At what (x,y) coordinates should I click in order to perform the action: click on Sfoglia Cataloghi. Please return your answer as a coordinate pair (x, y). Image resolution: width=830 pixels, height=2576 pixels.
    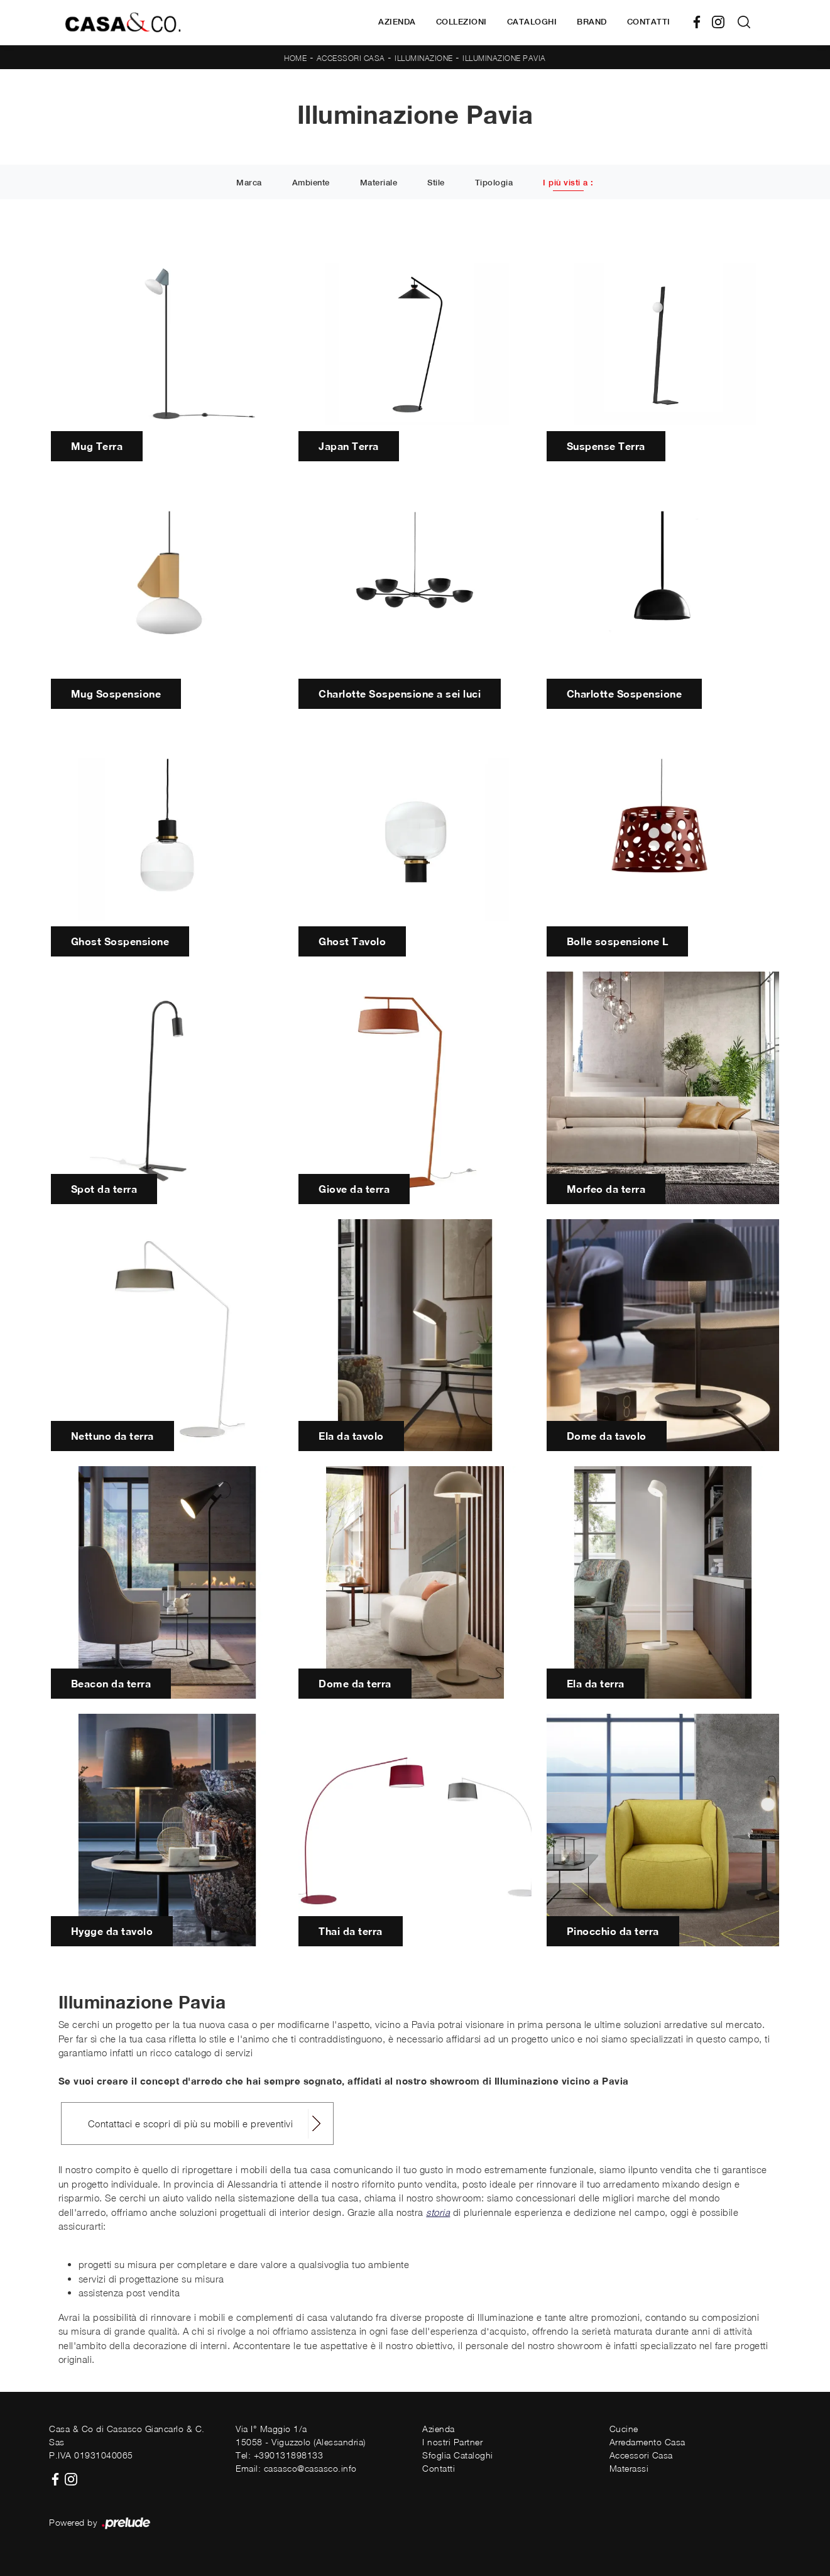
    Looking at the image, I should click on (457, 2455).